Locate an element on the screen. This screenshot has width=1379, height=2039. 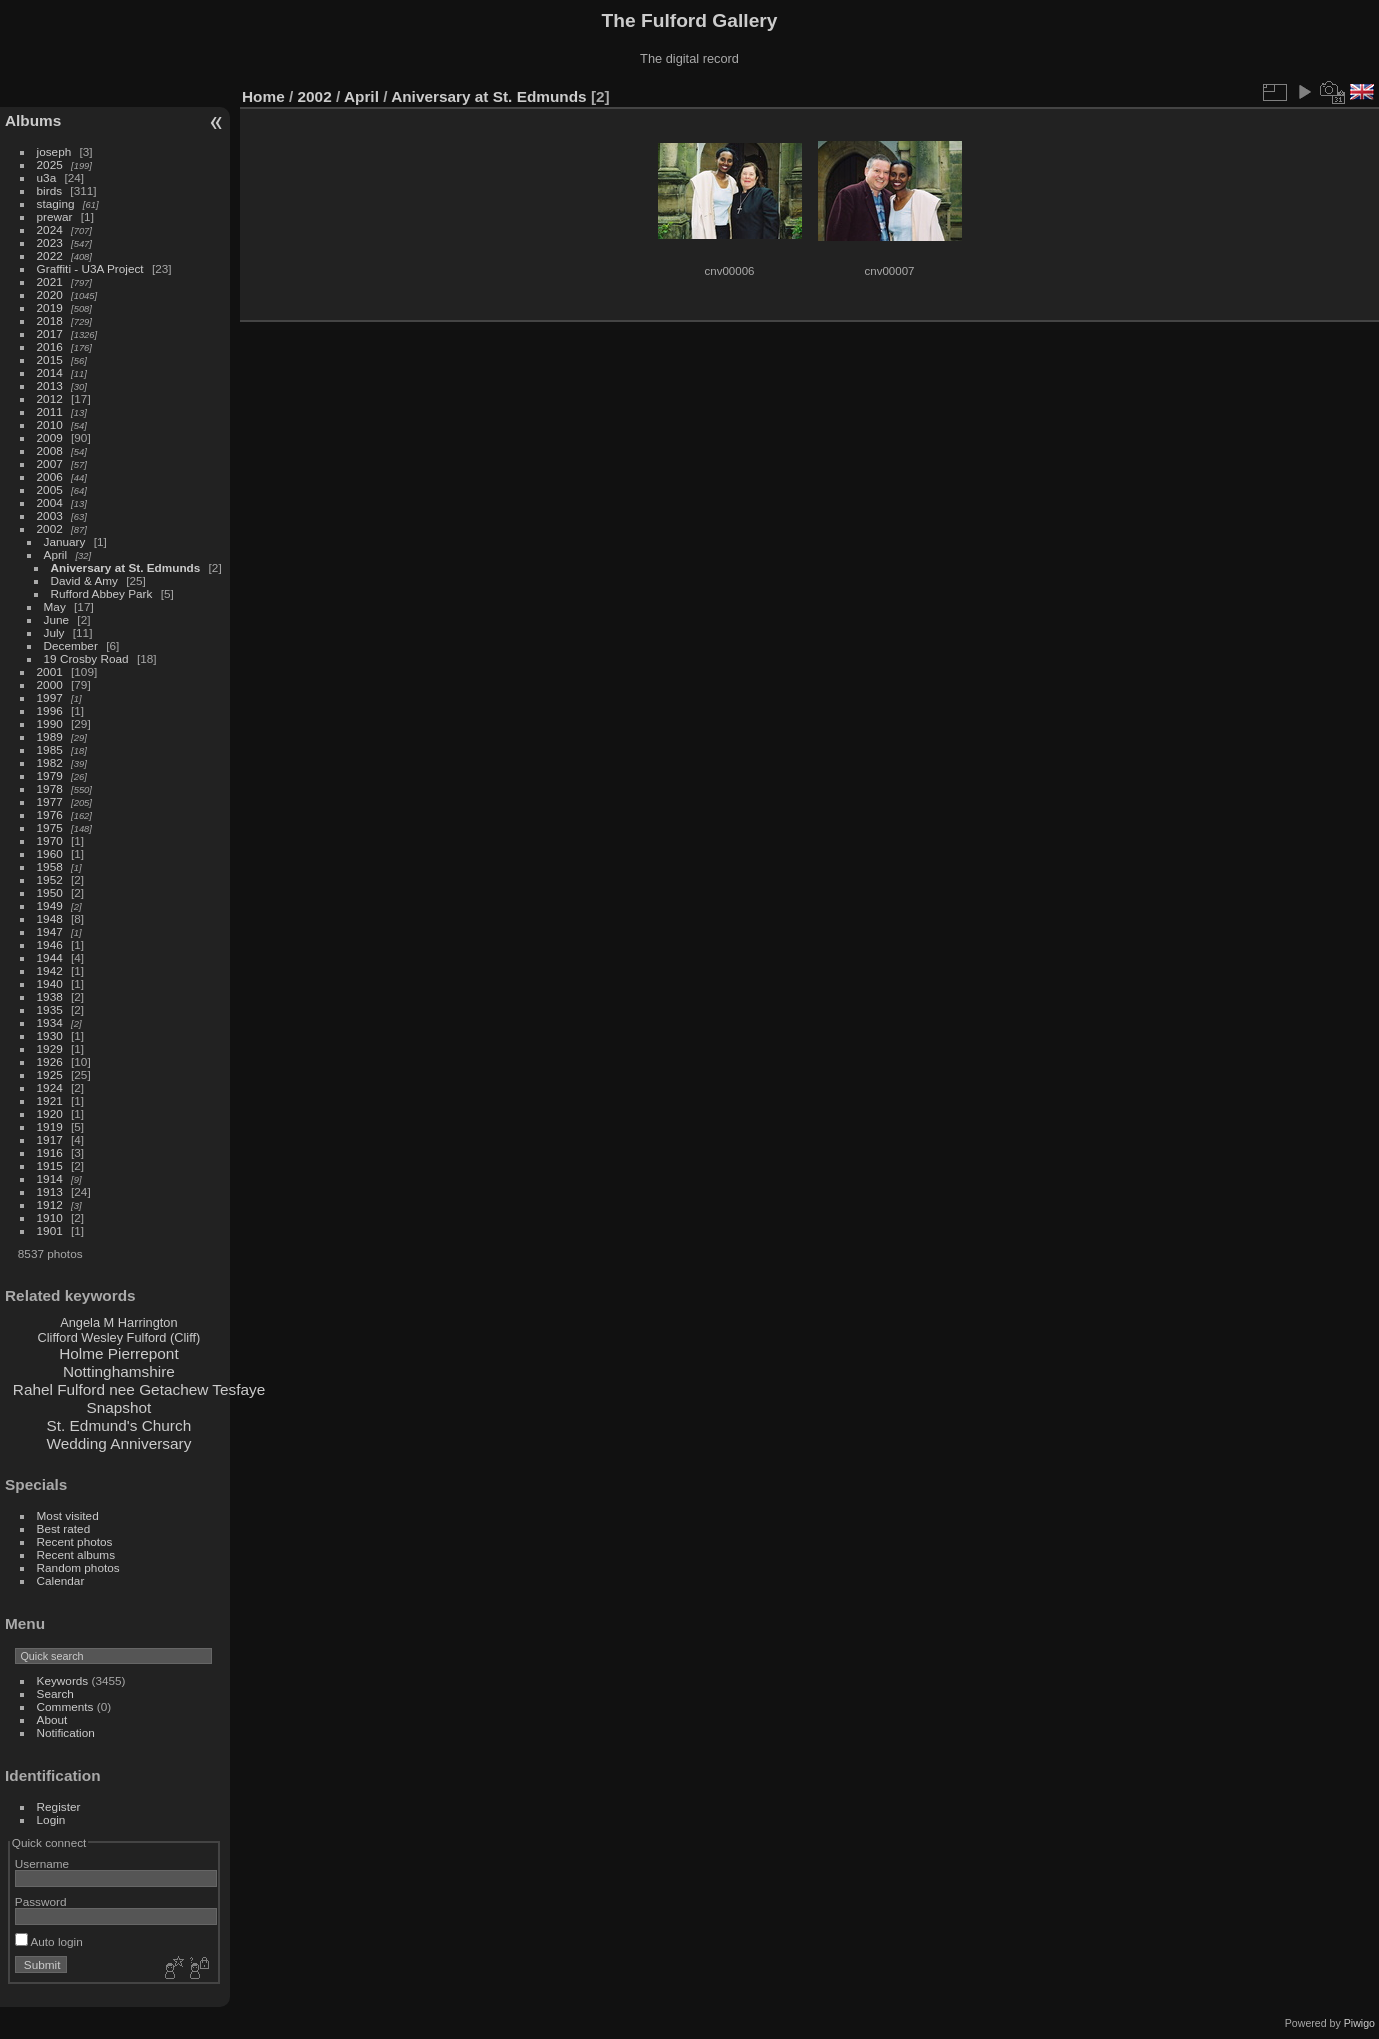
1947 is located at coordinates (50, 931).